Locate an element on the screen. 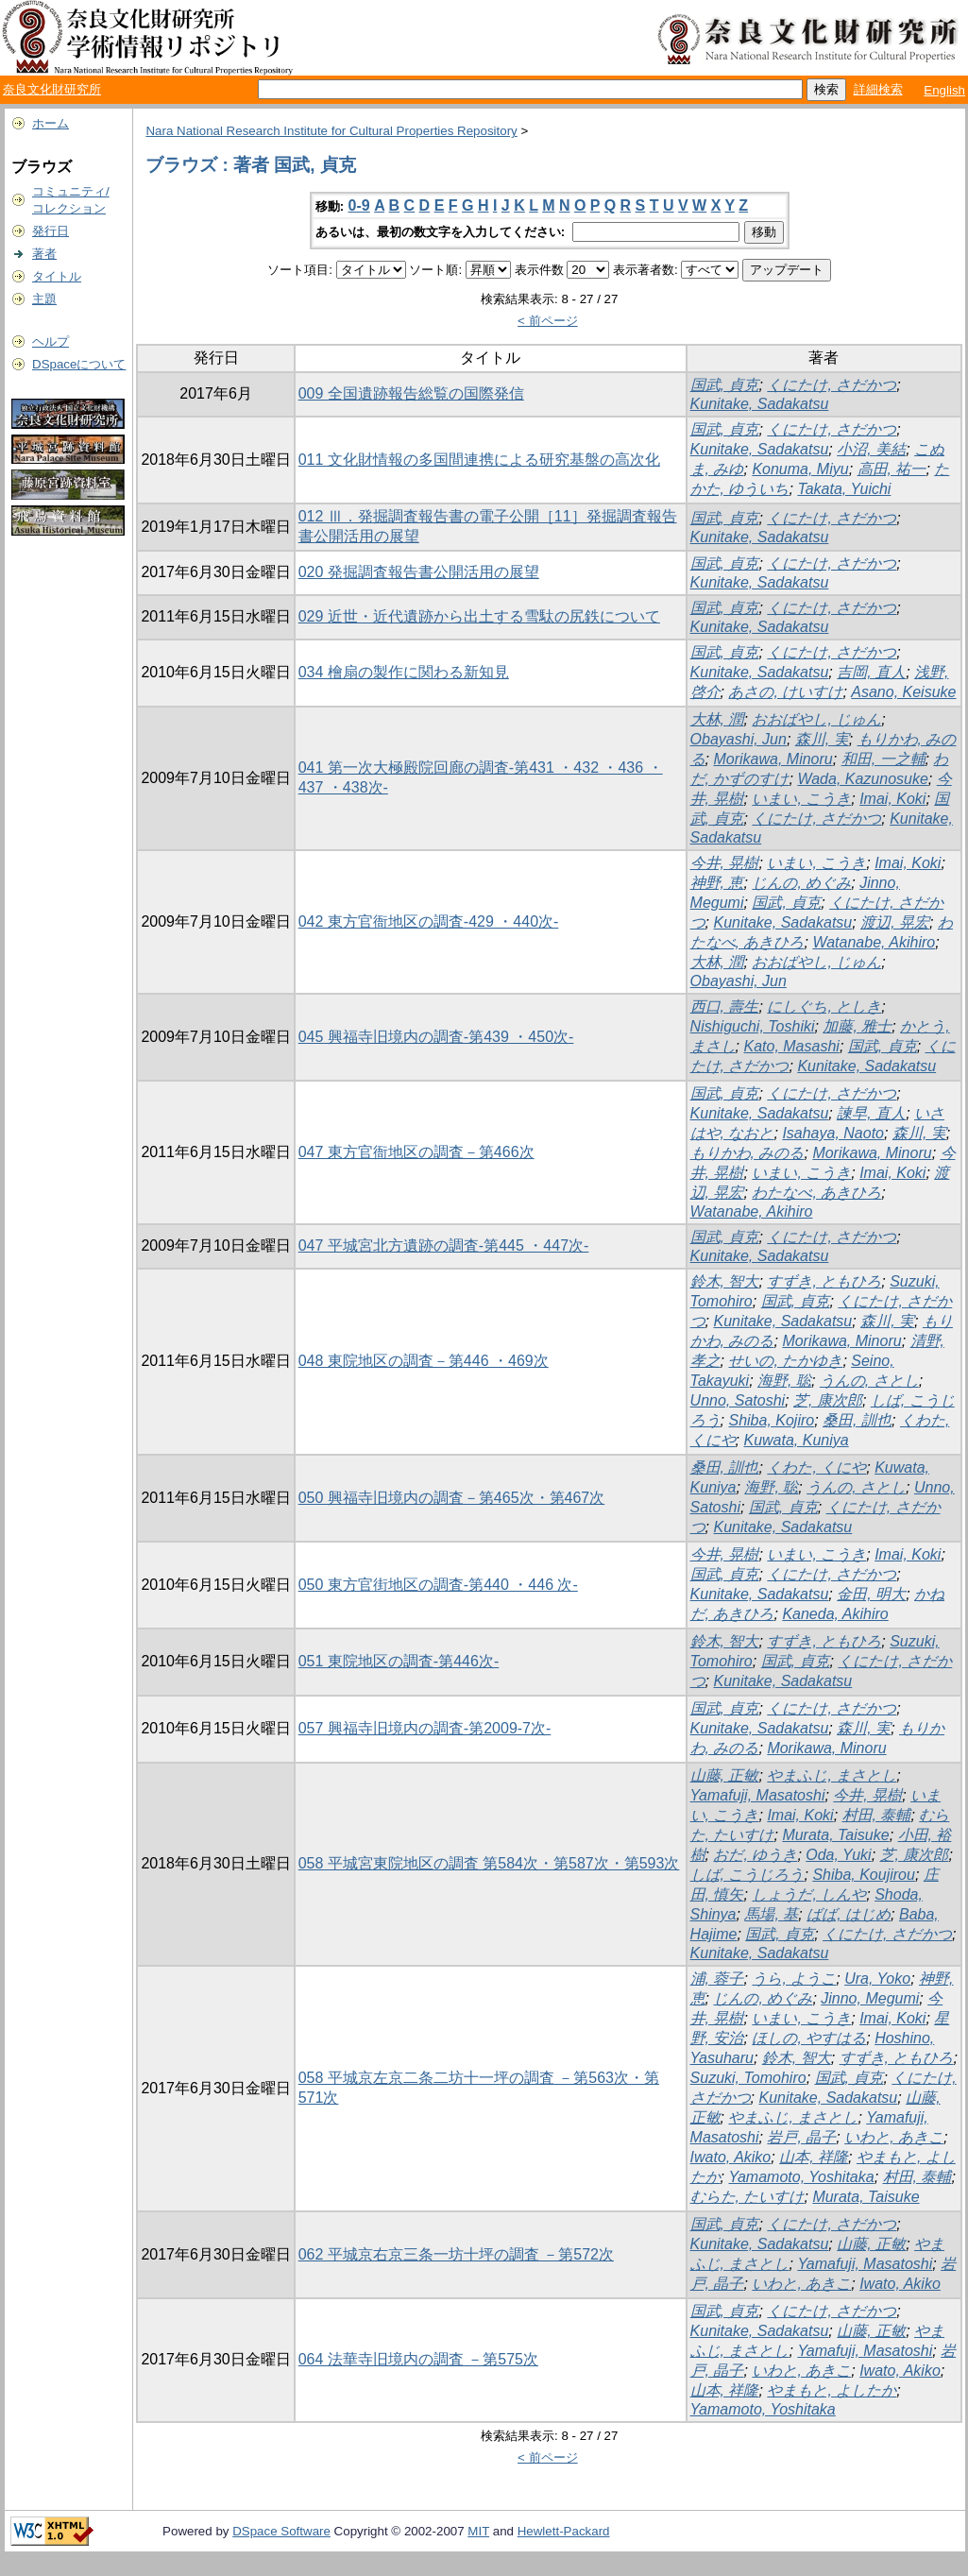 The height and width of the screenshot is (2576, 968). 鈴木, 智大 is located at coordinates (724, 1281).